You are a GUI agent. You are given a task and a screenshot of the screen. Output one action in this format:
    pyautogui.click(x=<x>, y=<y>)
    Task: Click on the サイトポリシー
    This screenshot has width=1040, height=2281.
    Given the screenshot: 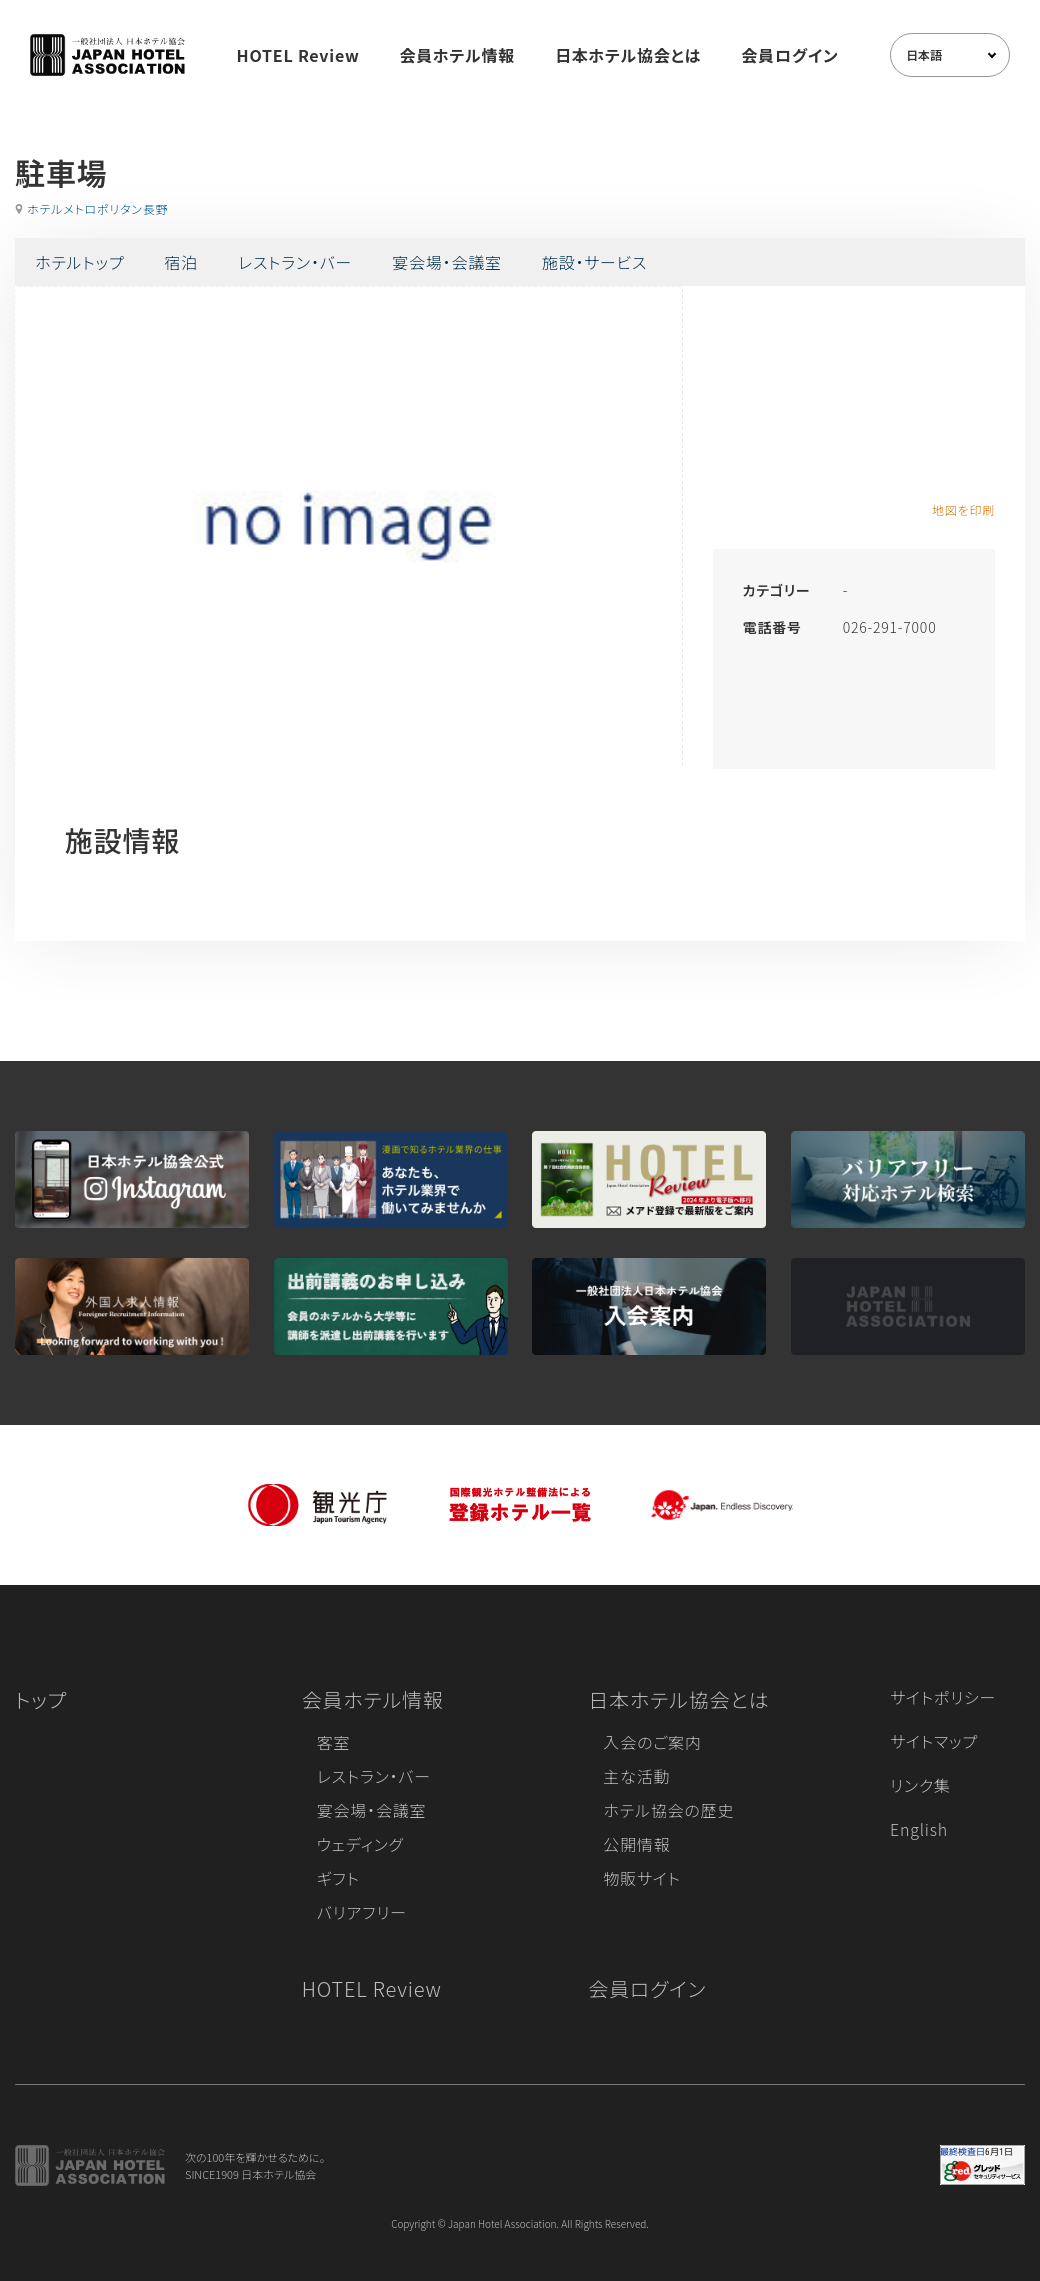 What is the action you would take?
    pyautogui.click(x=943, y=1697)
    